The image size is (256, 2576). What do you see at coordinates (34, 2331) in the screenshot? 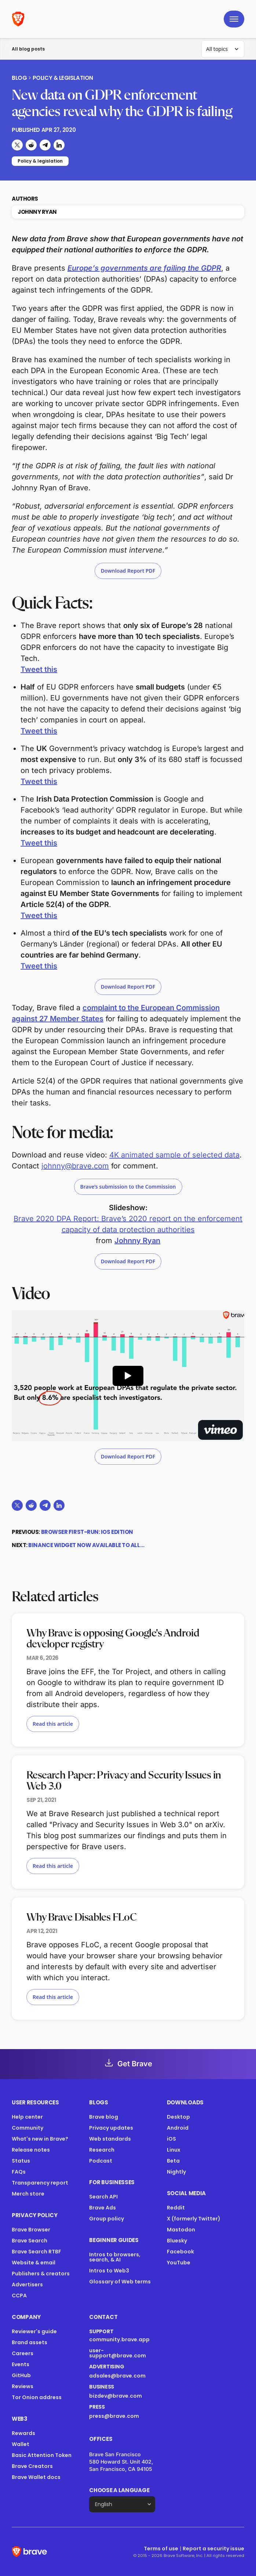
I see `Reviewer's guide` at bounding box center [34, 2331].